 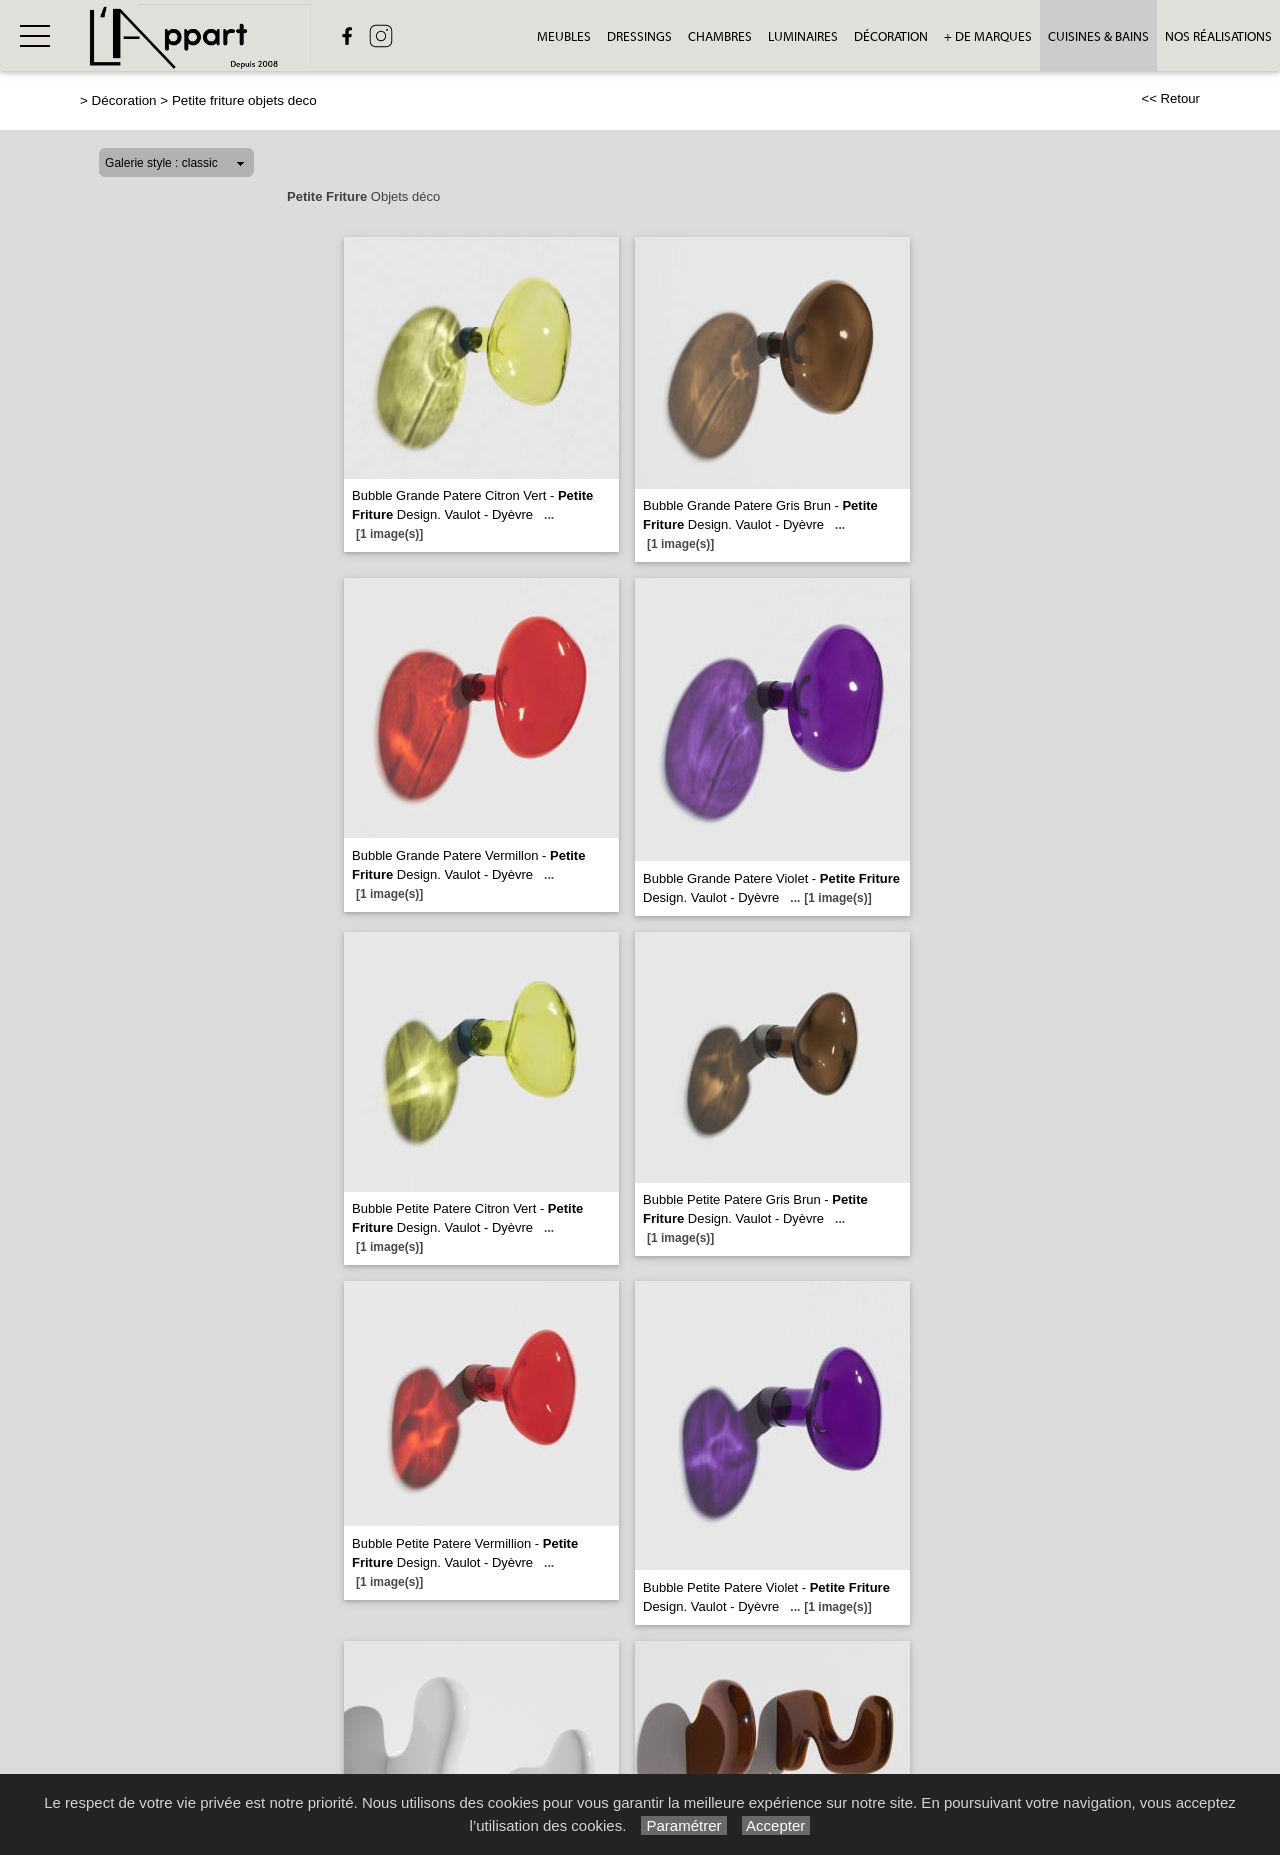 I want to click on Paramétrer, so click(x=683, y=1825).